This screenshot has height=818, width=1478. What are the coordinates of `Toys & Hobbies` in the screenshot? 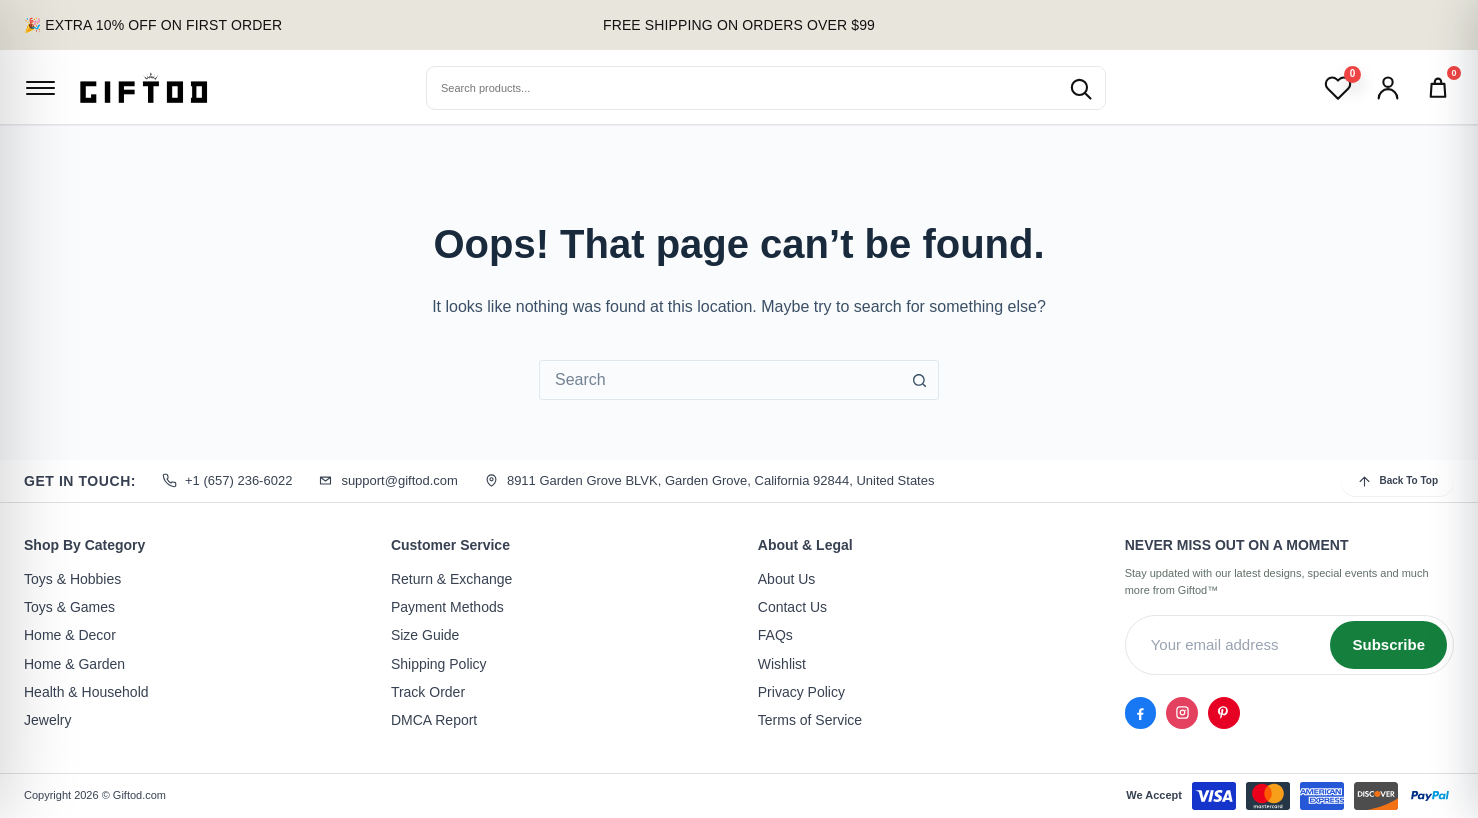 It's located at (72, 579).